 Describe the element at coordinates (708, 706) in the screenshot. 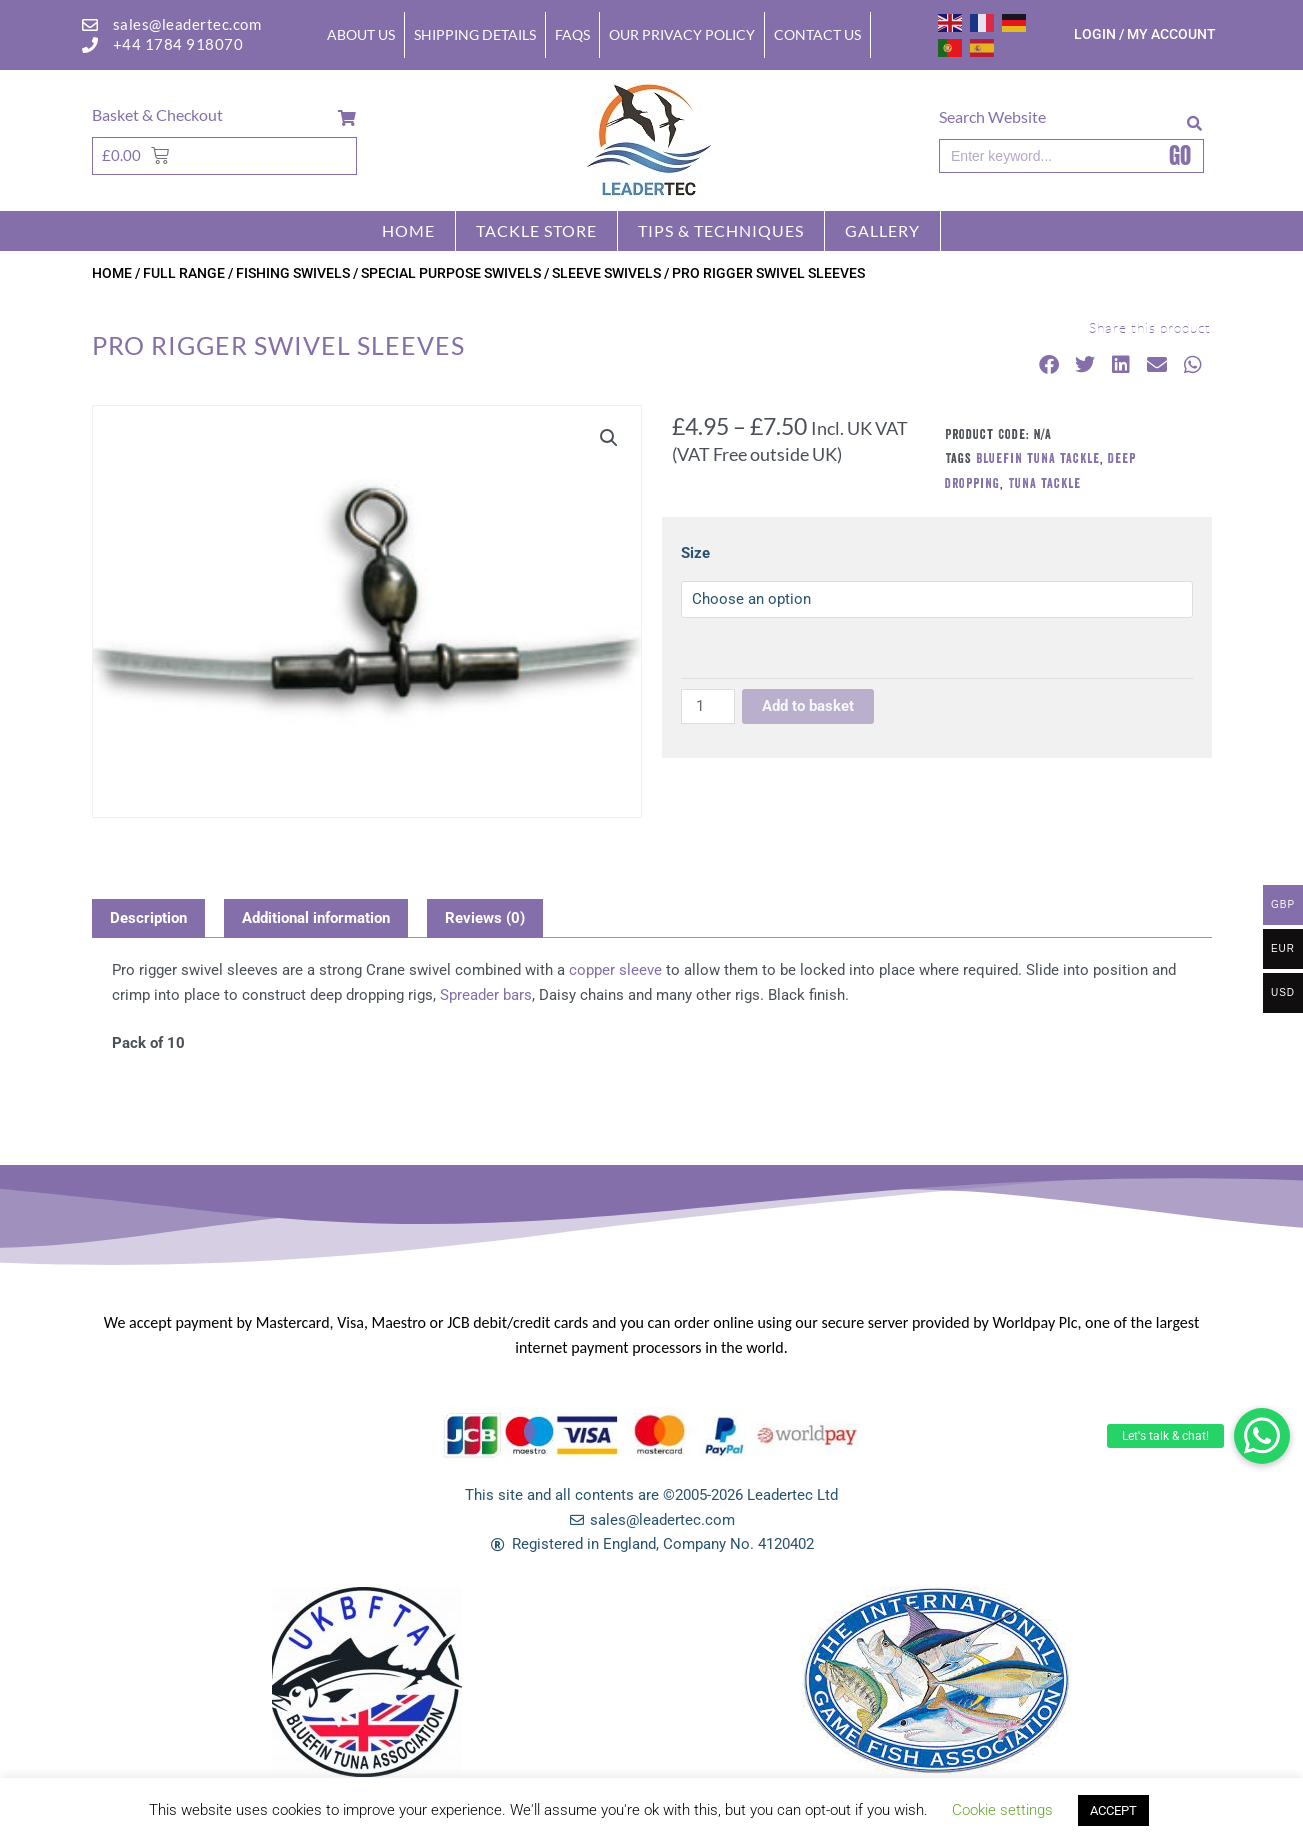

I see `[Product quantity]` at that location.